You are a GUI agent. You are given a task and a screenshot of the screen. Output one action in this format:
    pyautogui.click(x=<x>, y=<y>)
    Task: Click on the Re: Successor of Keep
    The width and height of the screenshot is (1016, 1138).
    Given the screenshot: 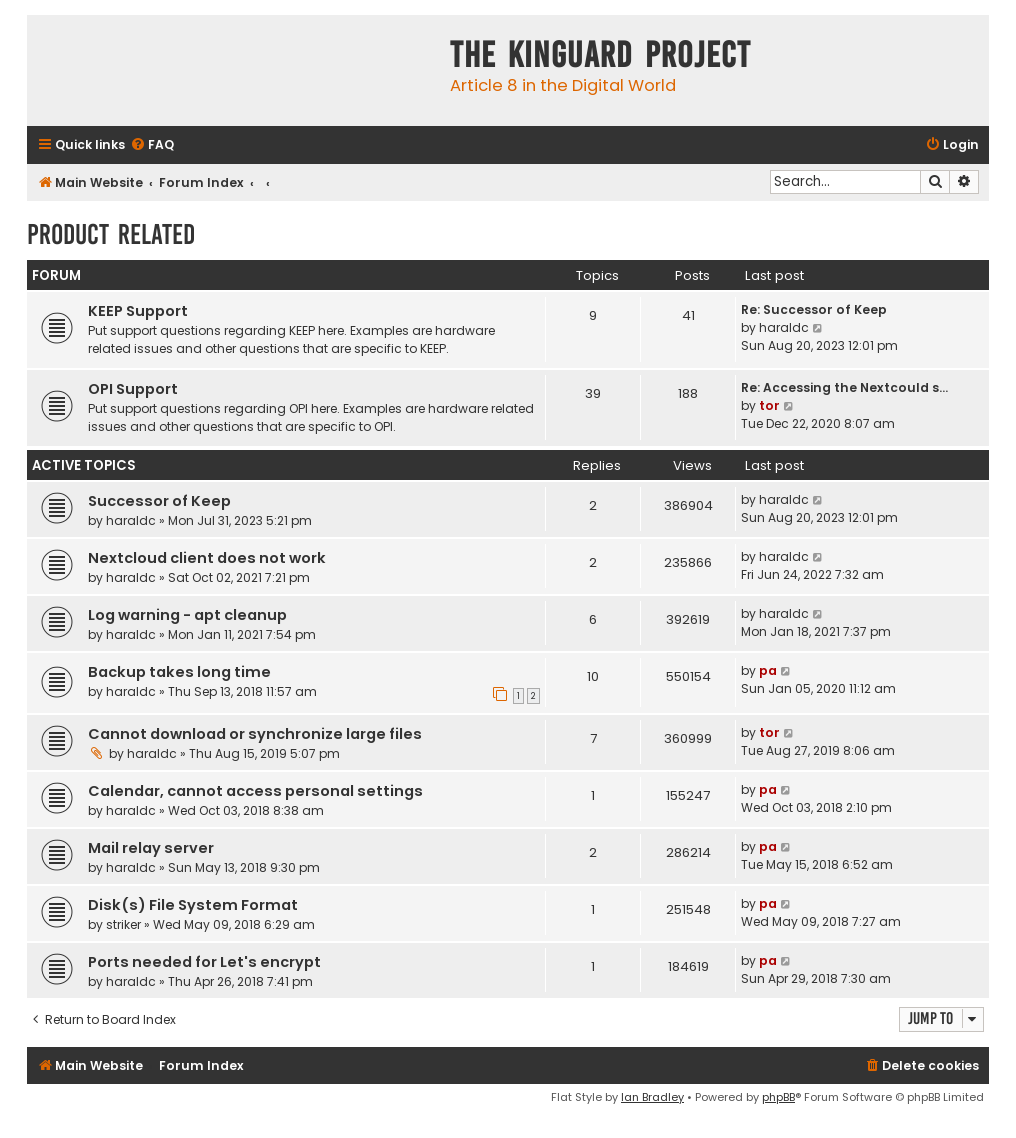 What is the action you would take?
    pyautogui.click(x=814, y=309)
    